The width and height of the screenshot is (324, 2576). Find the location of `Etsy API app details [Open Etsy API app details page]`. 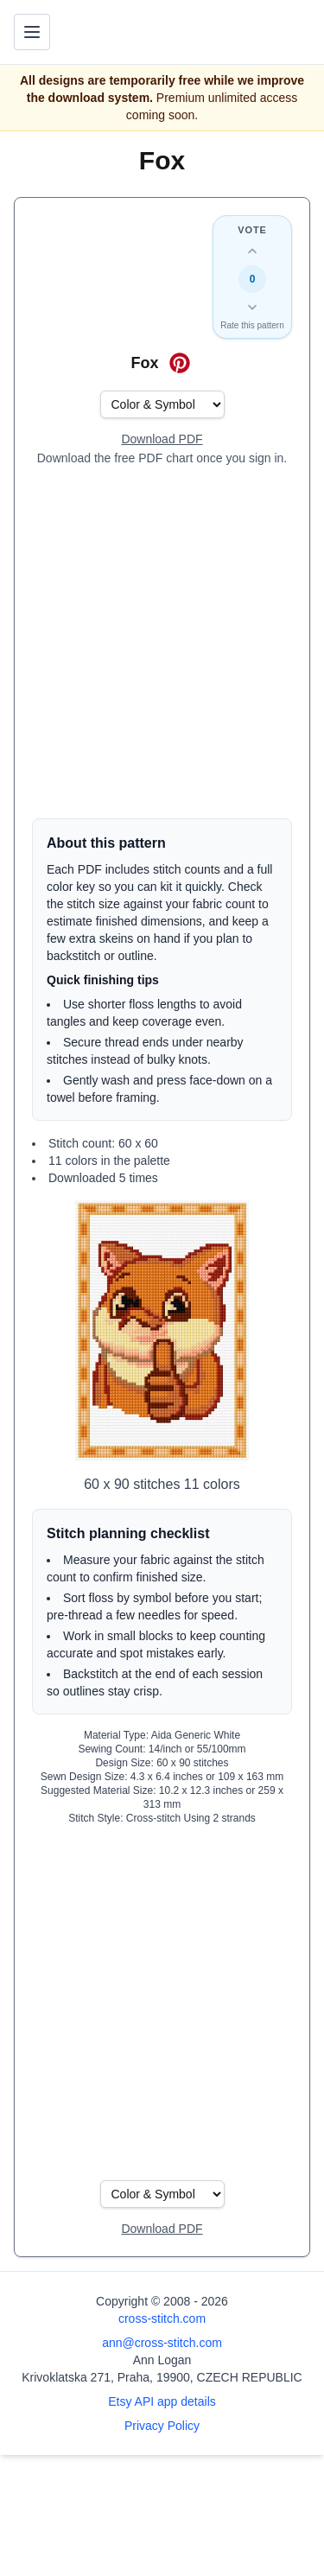

Etsy API app details [Open Etsy API app details page] is located at coordinates (162, 2401).